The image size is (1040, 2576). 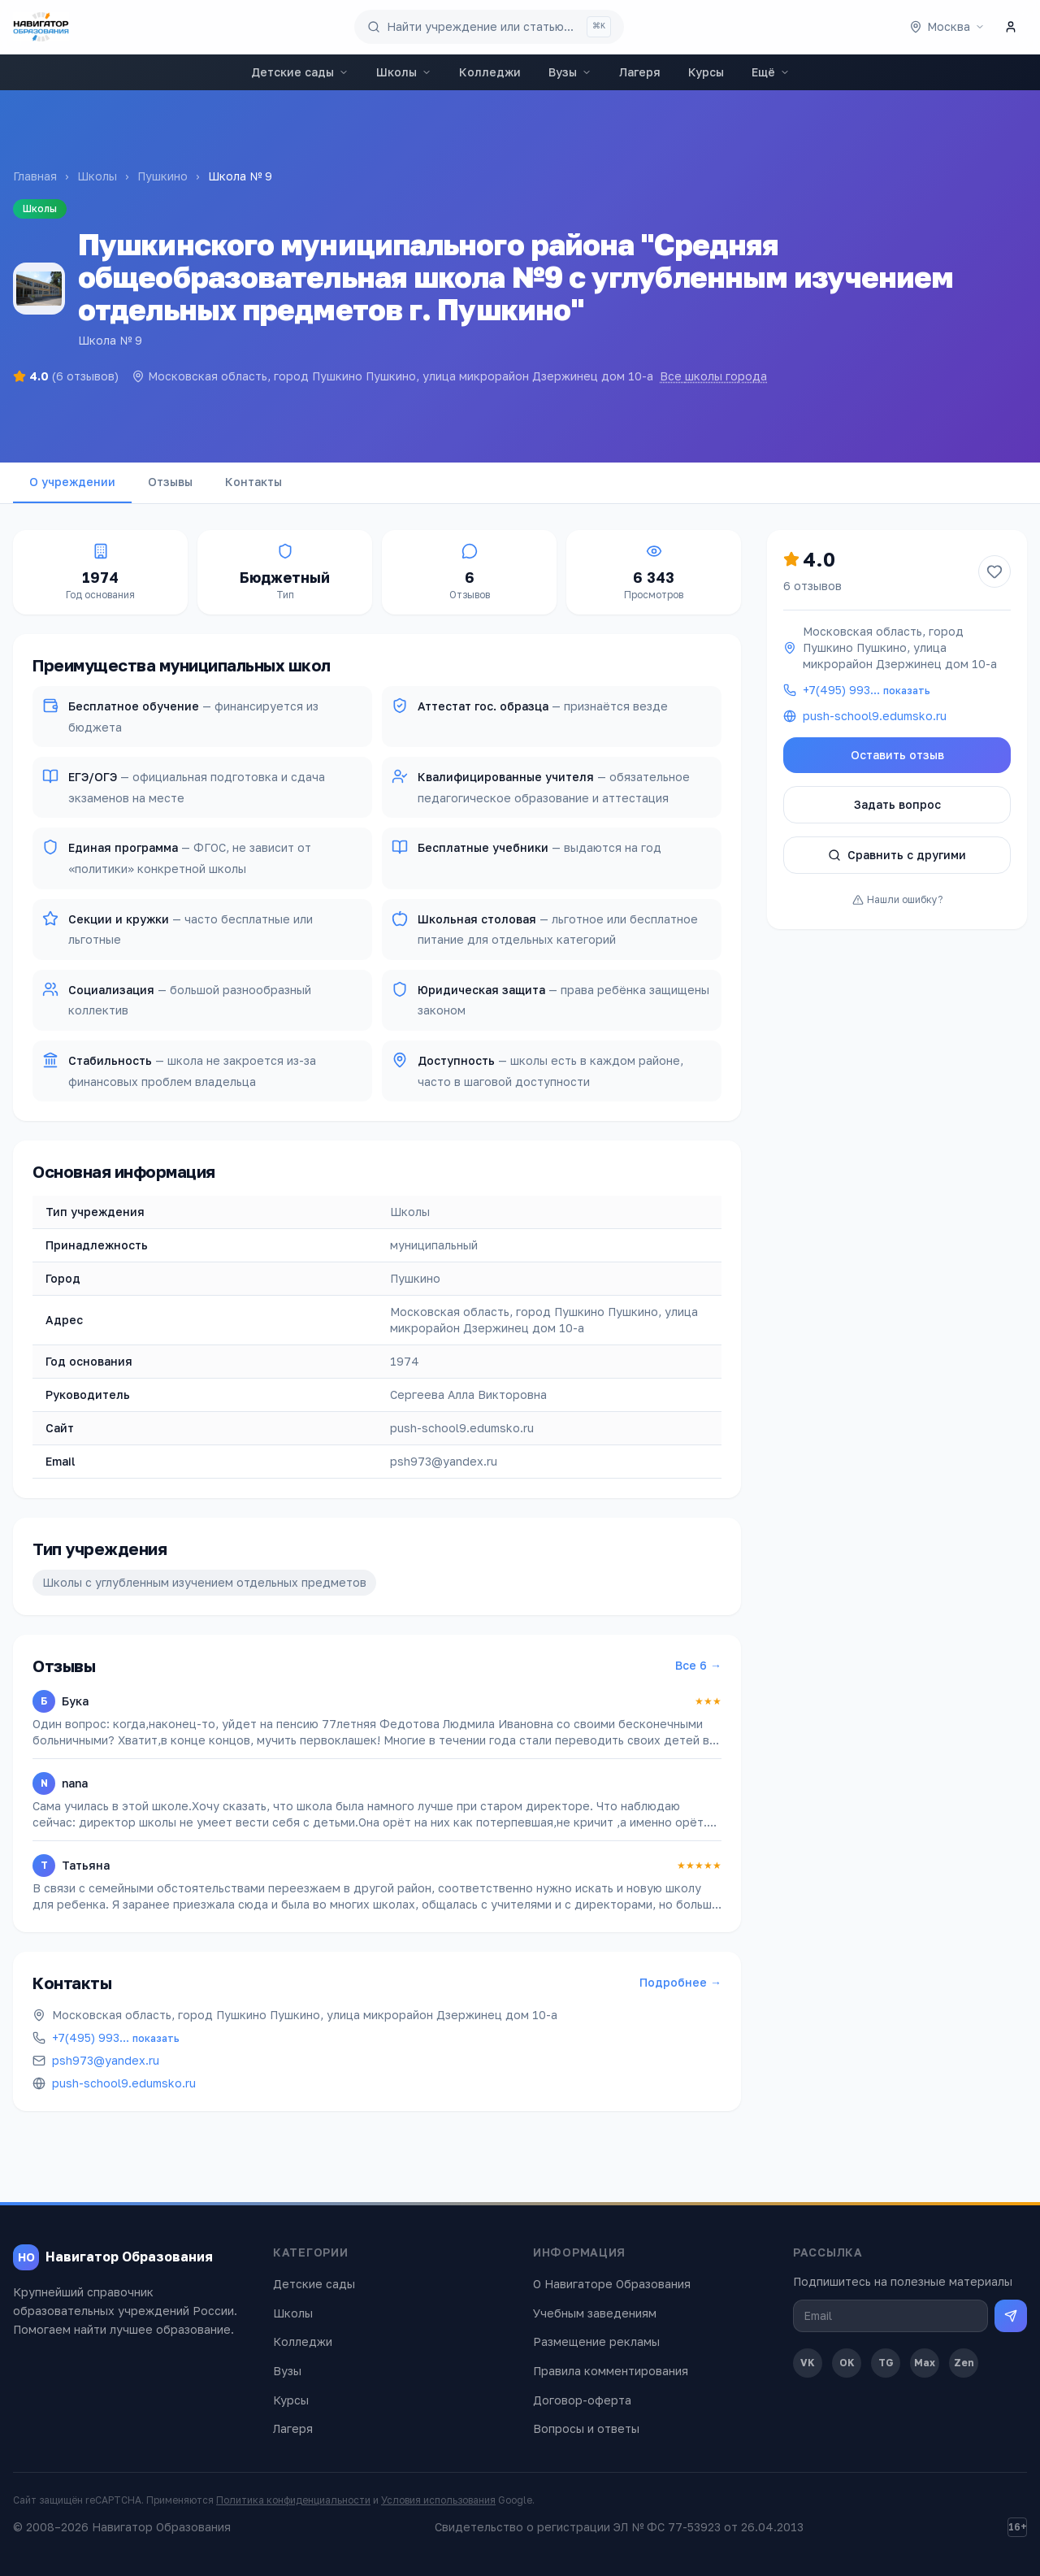 I want to click on Все 6 →, so click(x=698, y=1665).